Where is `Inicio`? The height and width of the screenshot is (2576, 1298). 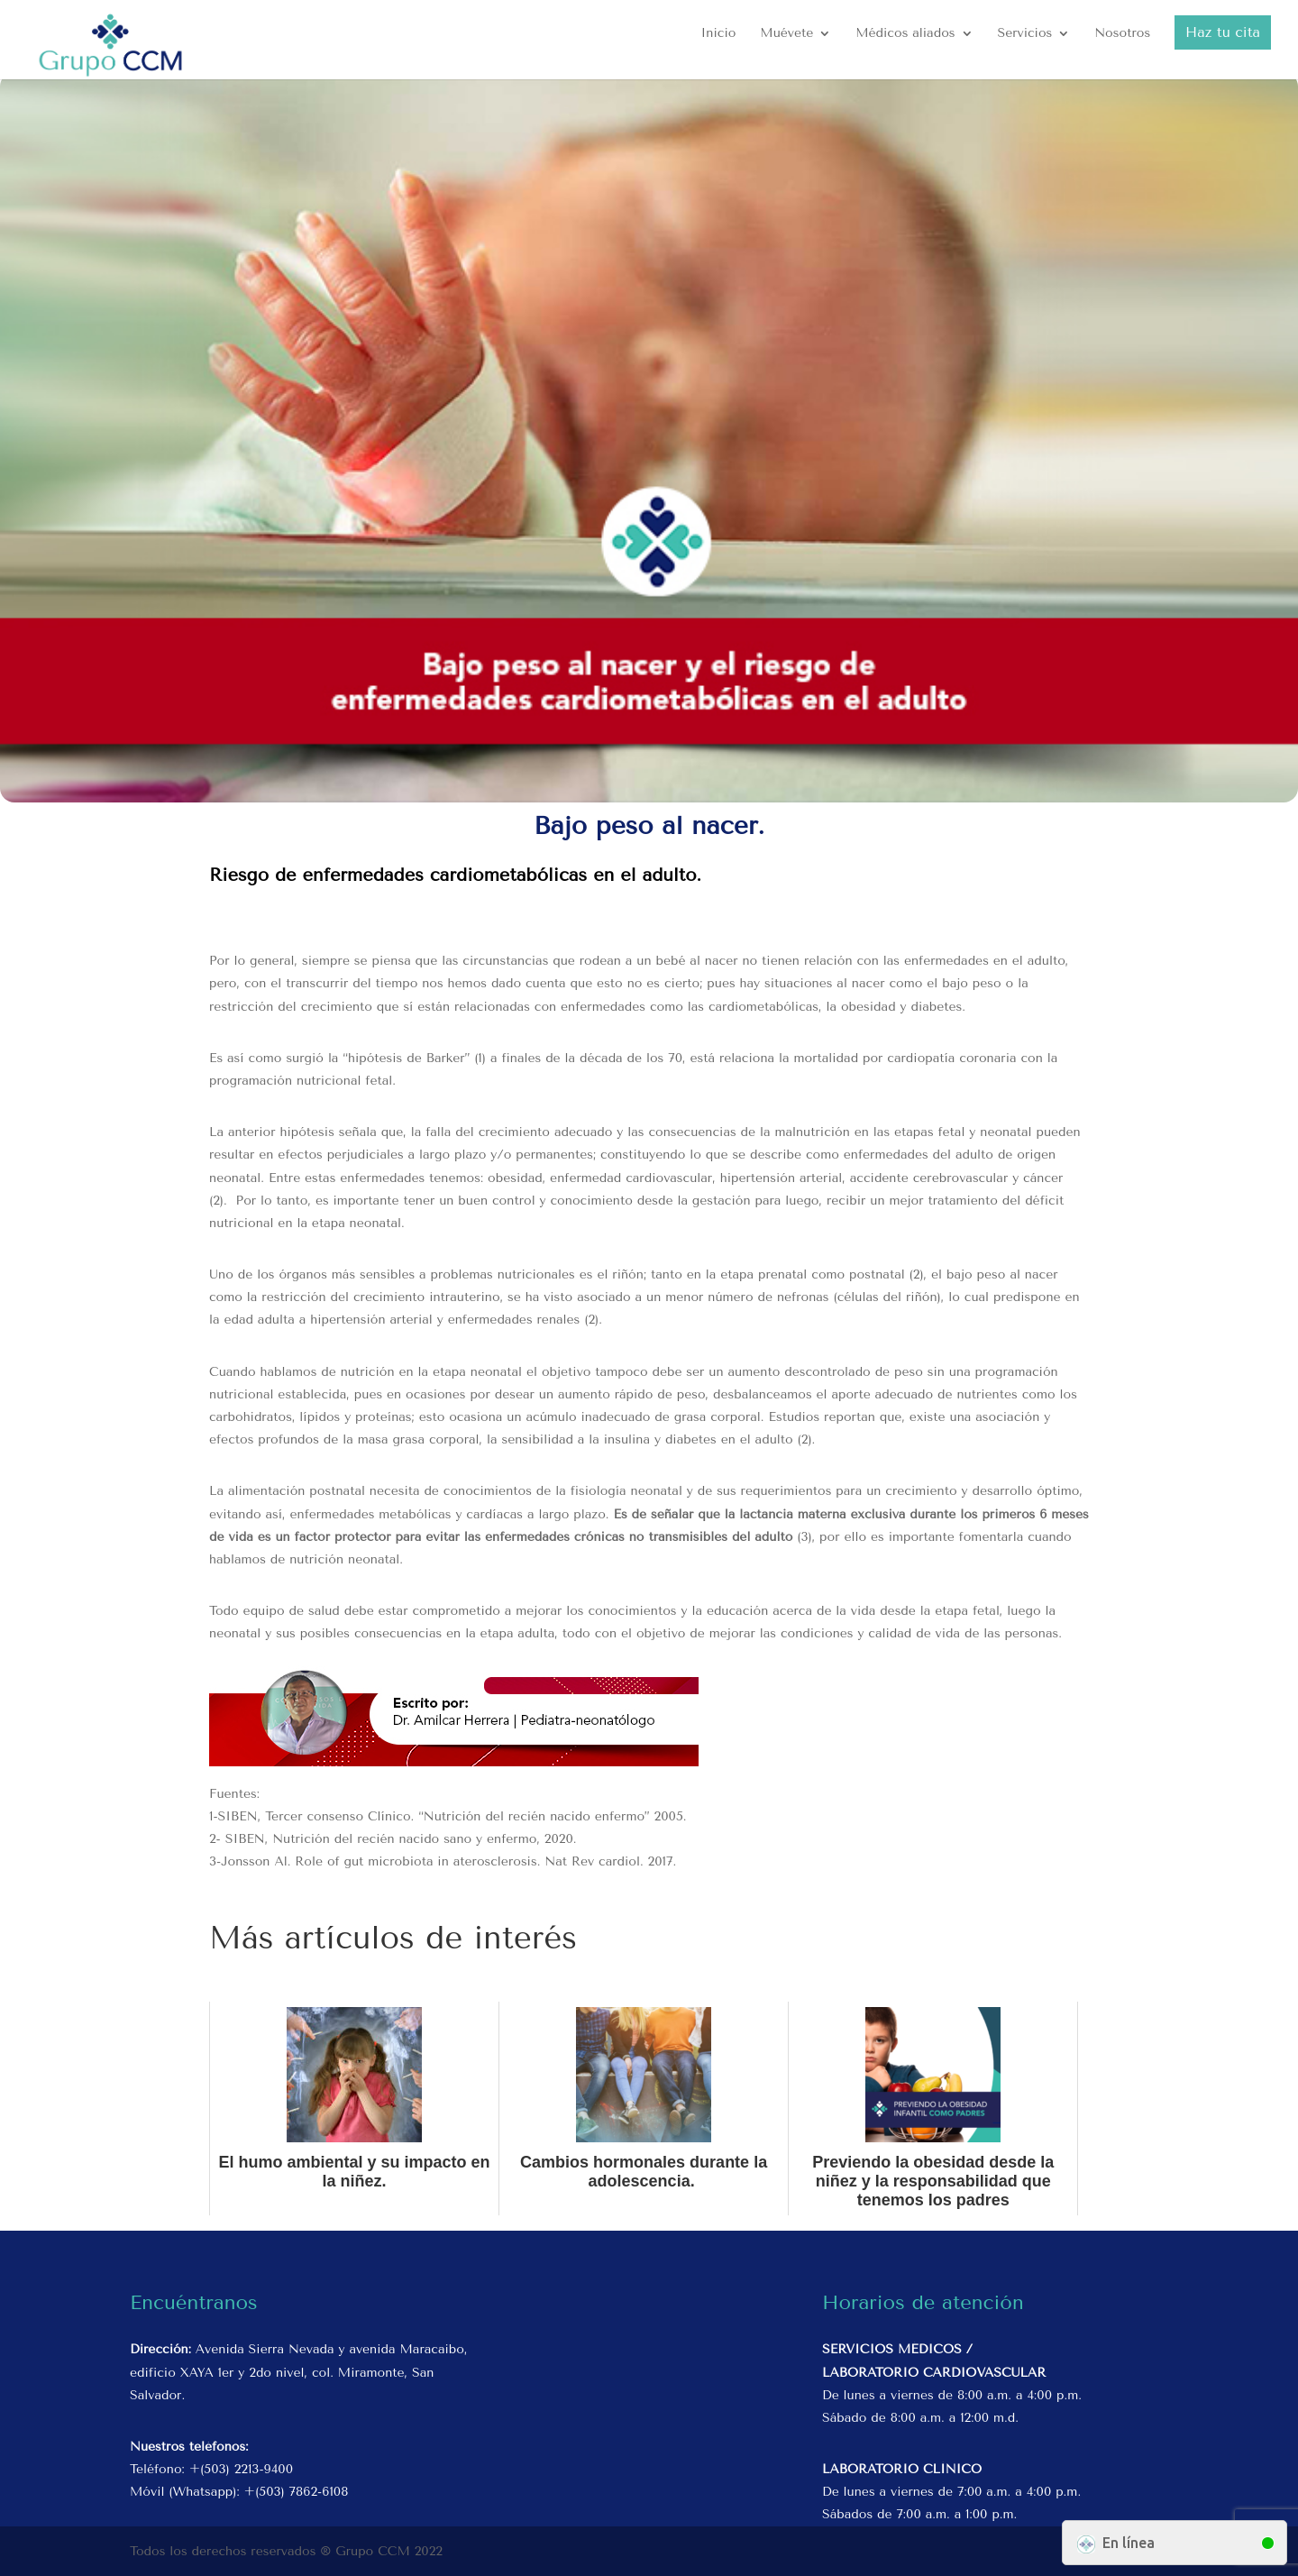
Inicio is located at coordinates (718, 34).